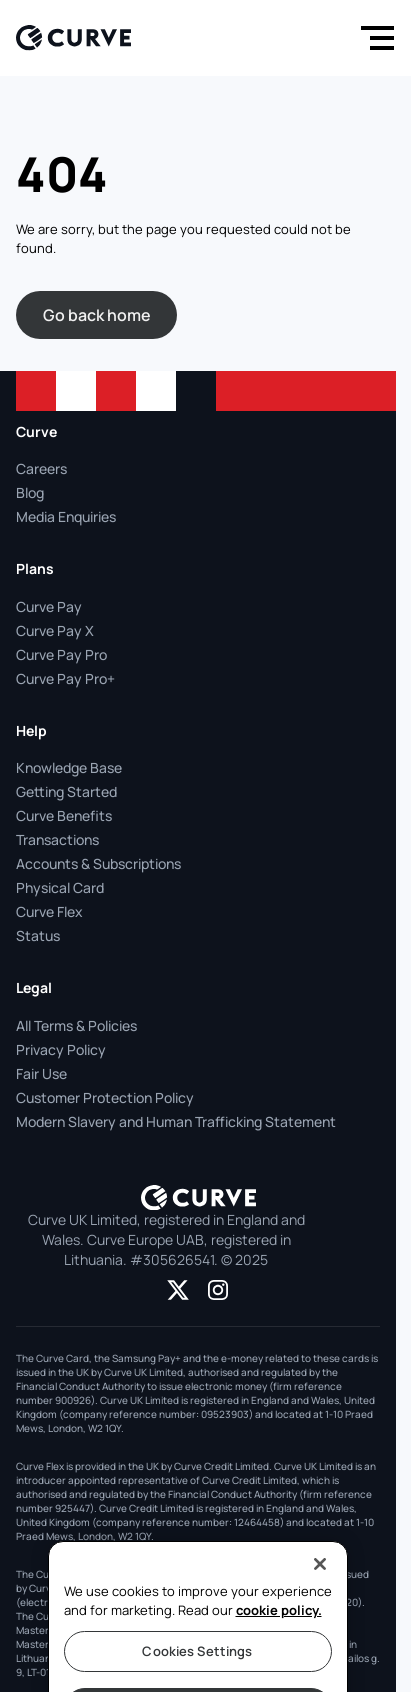 Image resolution: width=411 pixels, height=1692 pixels. I want to click on Fair Use, so click(41, 1073).